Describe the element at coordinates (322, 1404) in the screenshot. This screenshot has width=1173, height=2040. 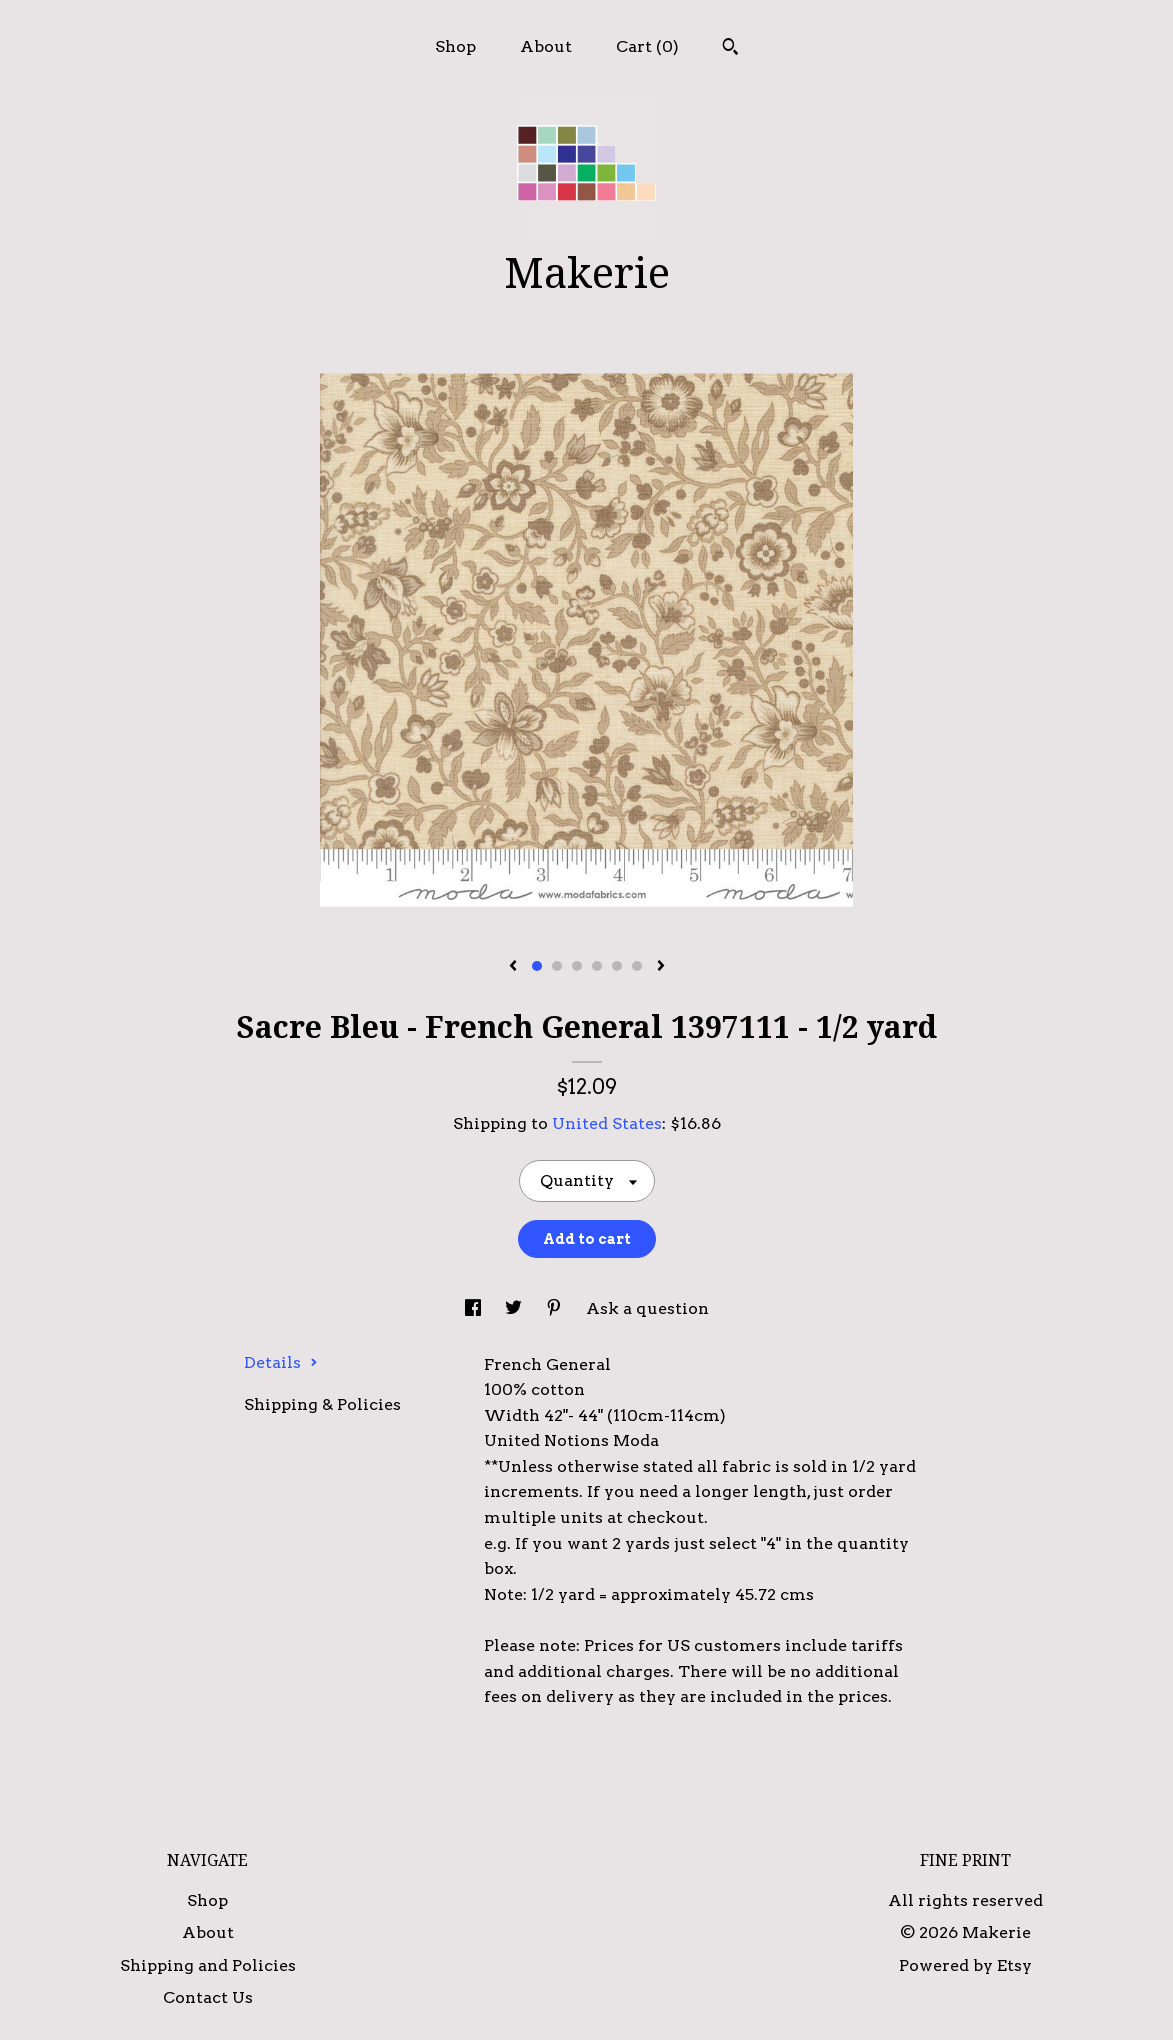
I see `Shipping & Policies` at that location.